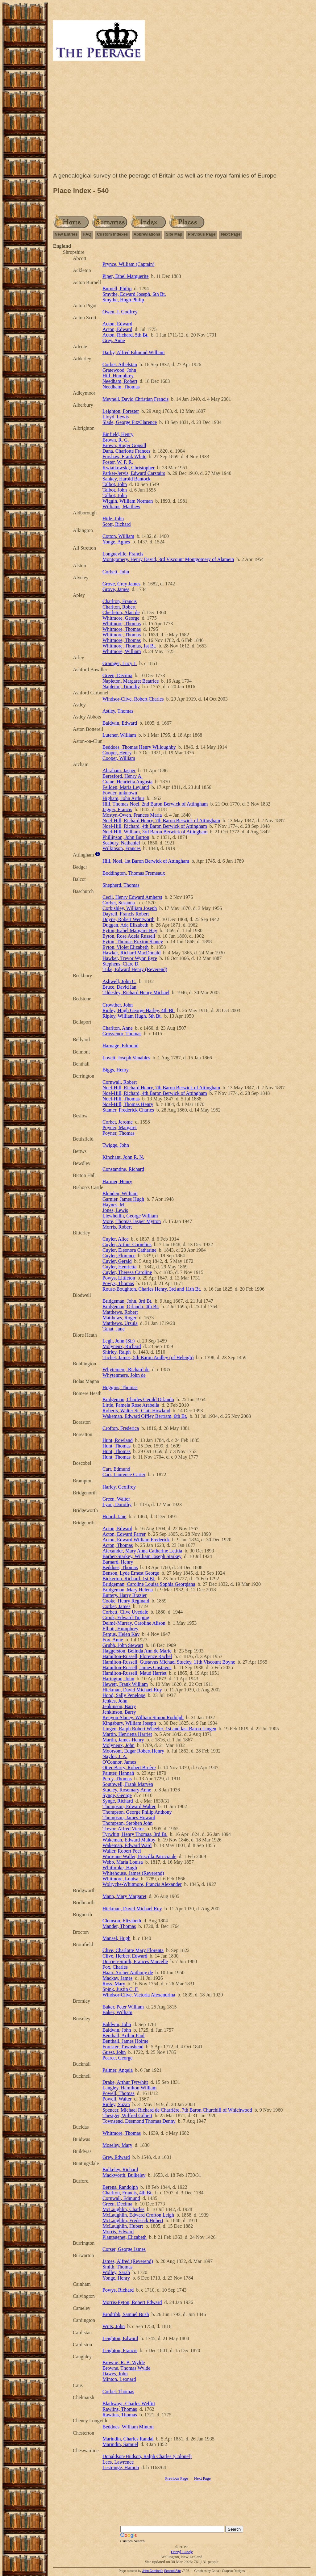 This screenshot has width=316, height=2576. What do you see at coordinates (120, 2187) in the screenshot?
I see `Berens, Randolph` at bounding box center [120, 2187].